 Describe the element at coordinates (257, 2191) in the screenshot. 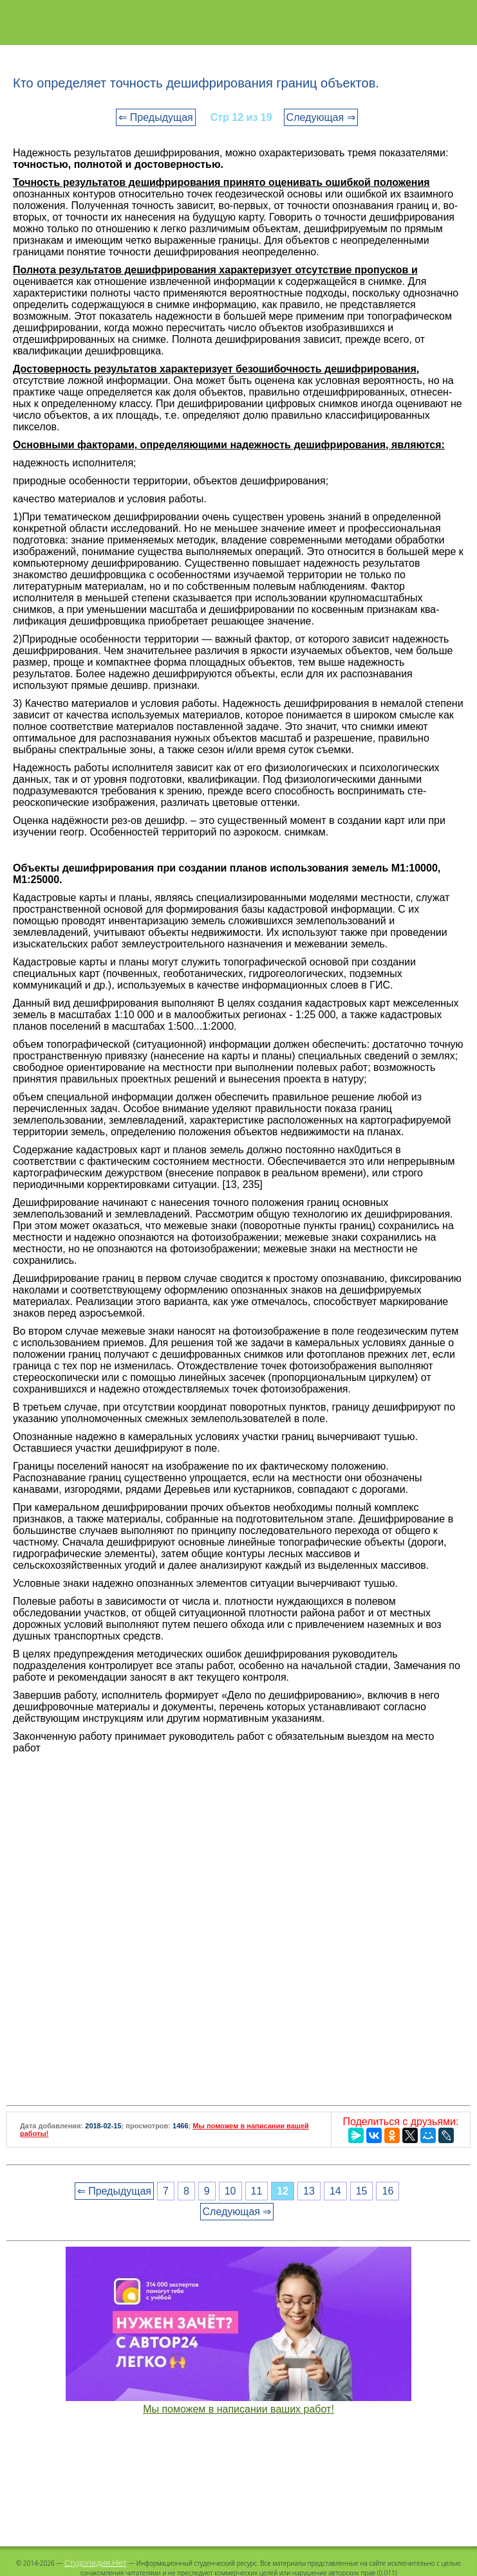

I see `11` at that location.